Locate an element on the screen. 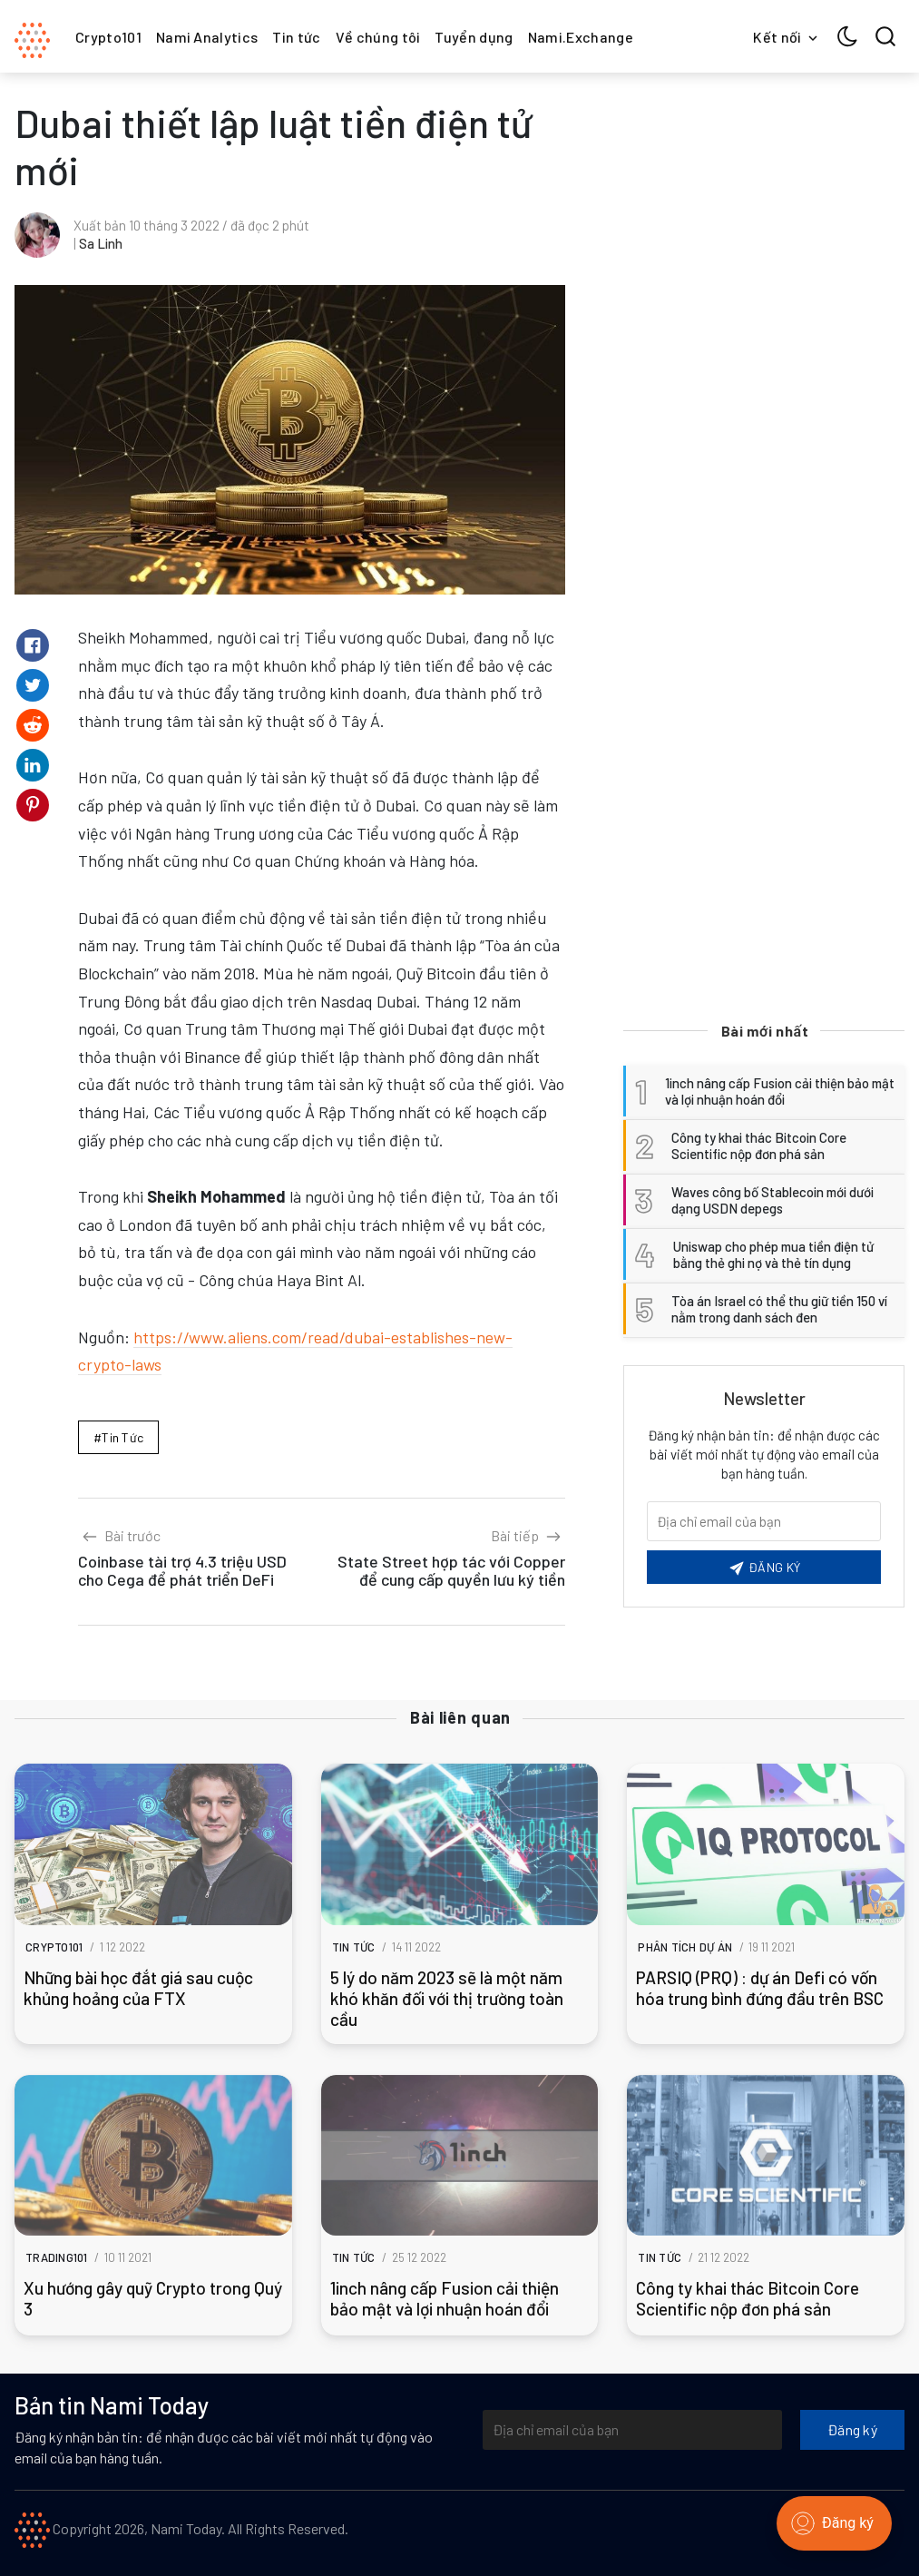 This screenshot has height=2576, width=919. [Share on Facebook] is located at coordinates (32, 645).